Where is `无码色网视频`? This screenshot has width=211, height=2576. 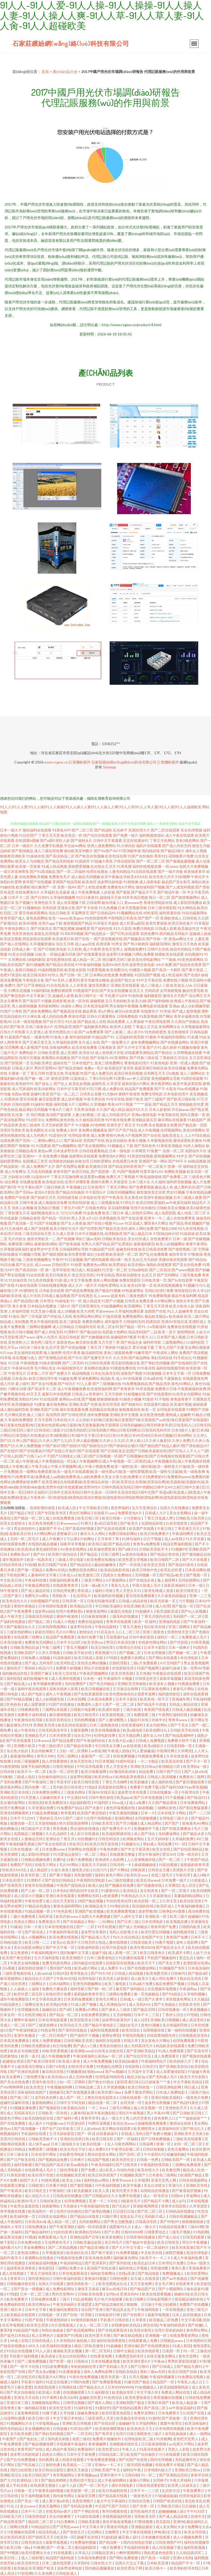 无码色网视频 is located at coordinates (85, 1720).